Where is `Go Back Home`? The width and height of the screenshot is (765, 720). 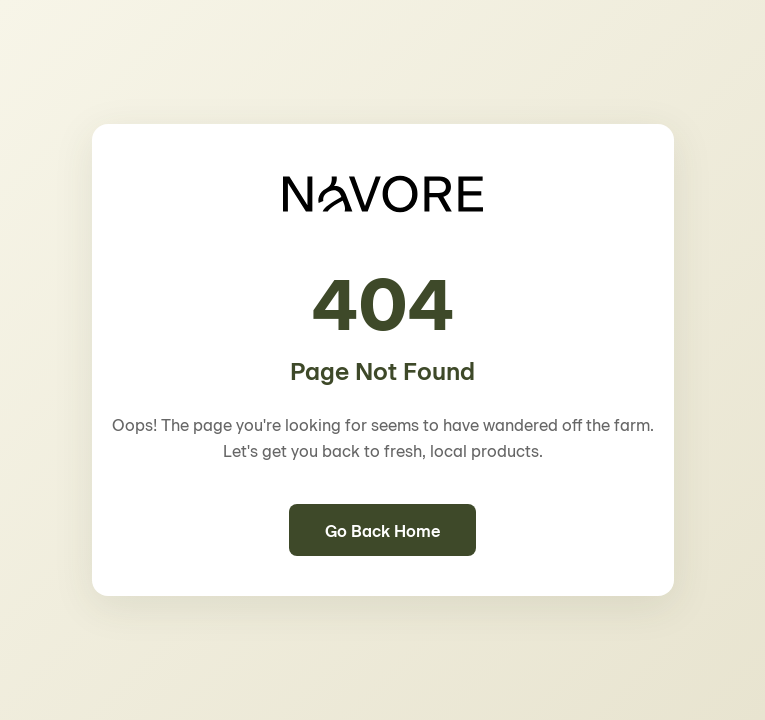 Go Back Home is located at coordinates (382, 530).